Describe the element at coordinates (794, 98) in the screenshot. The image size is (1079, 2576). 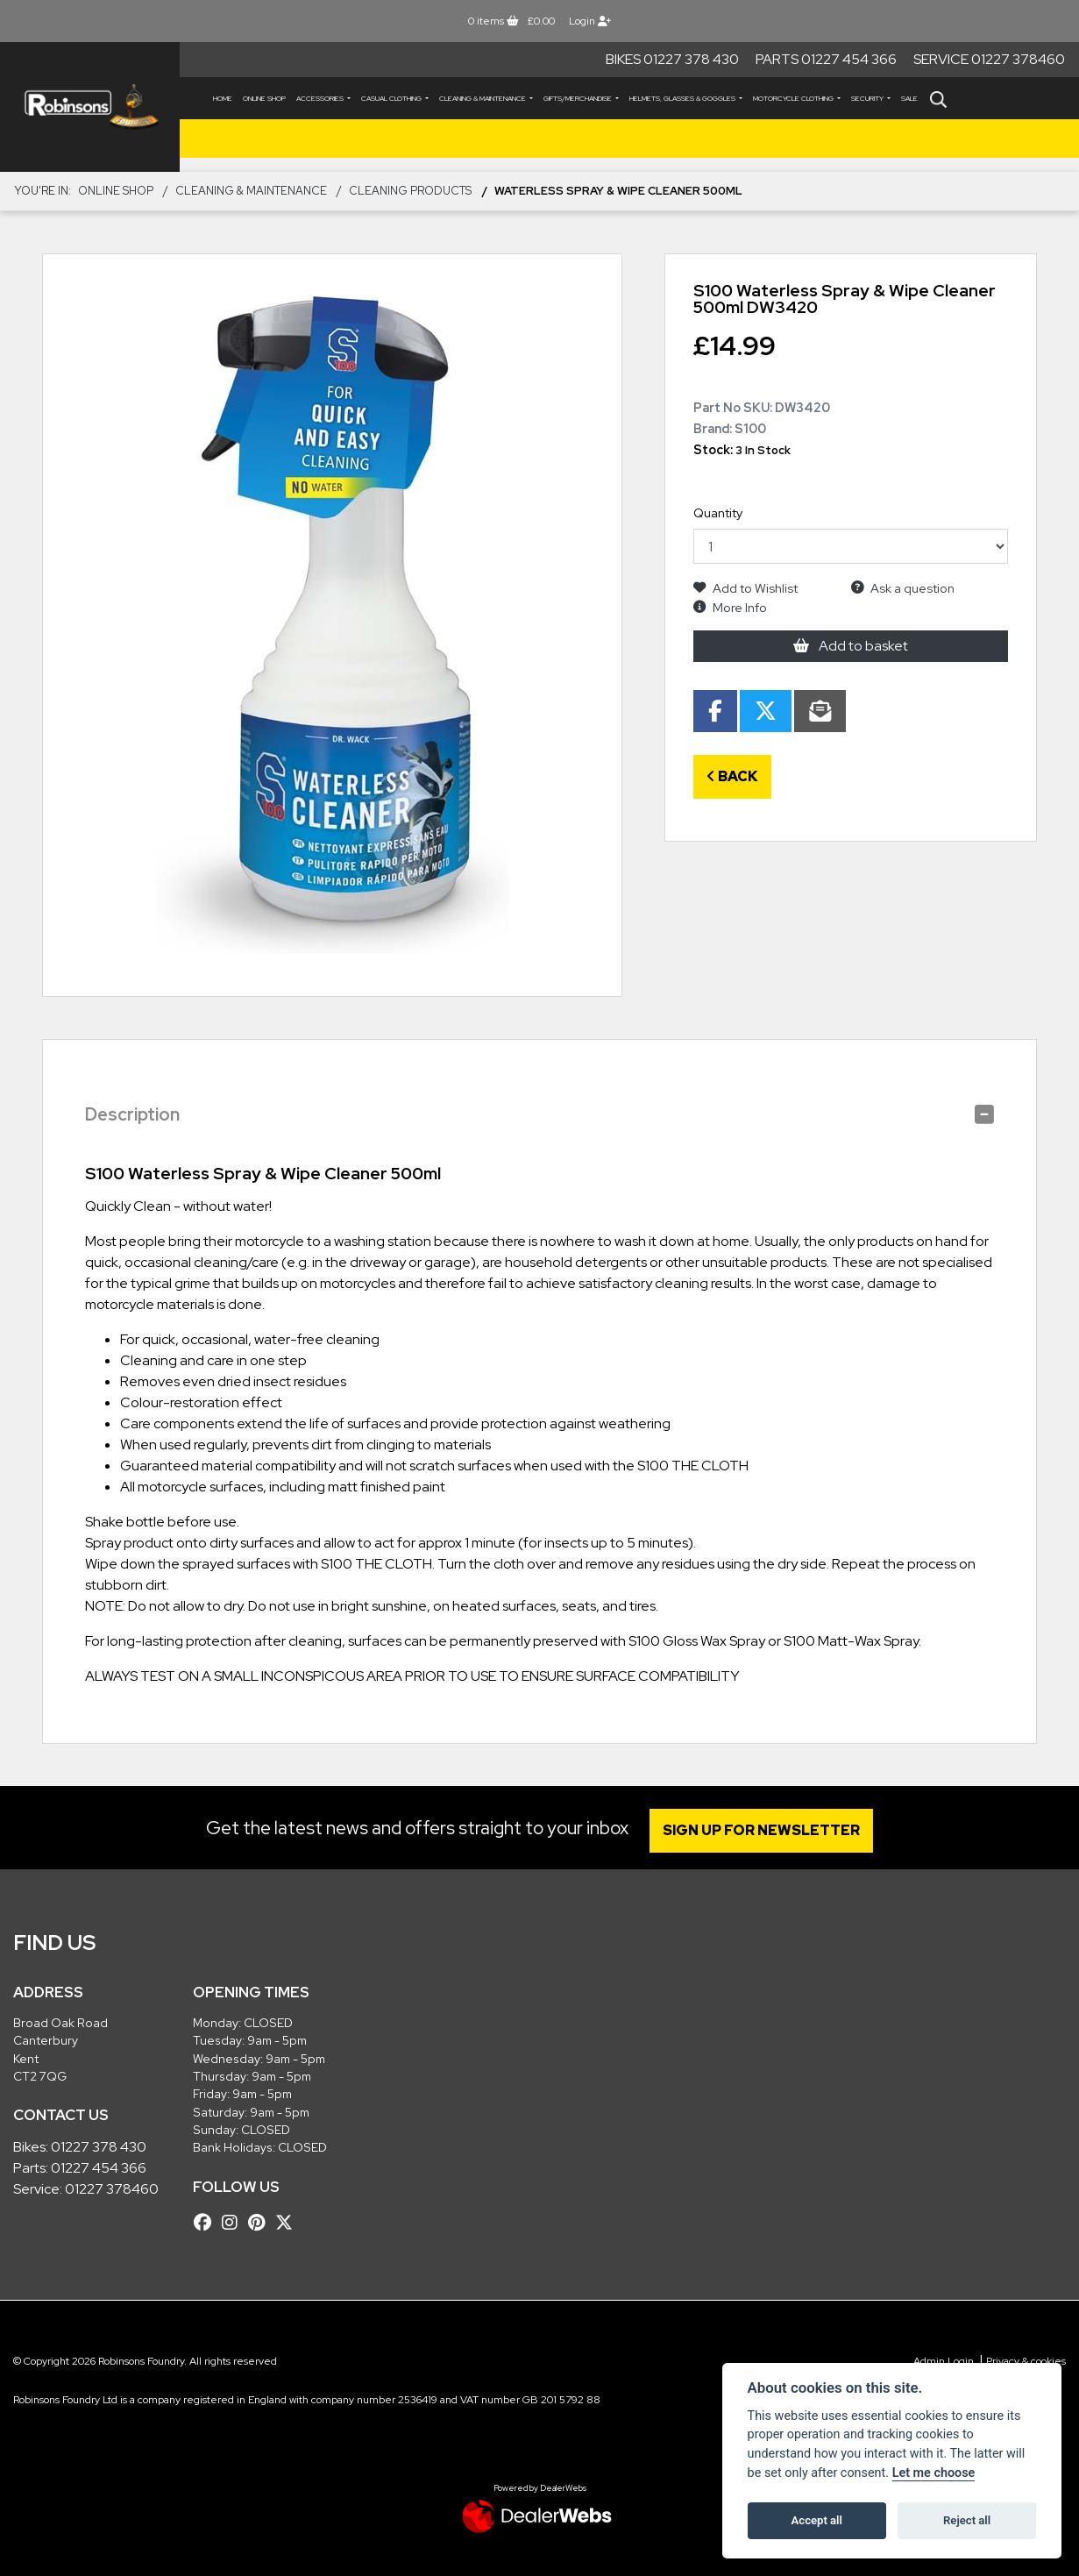
I see `MOTORCYCLE CLOTHING` at that location.